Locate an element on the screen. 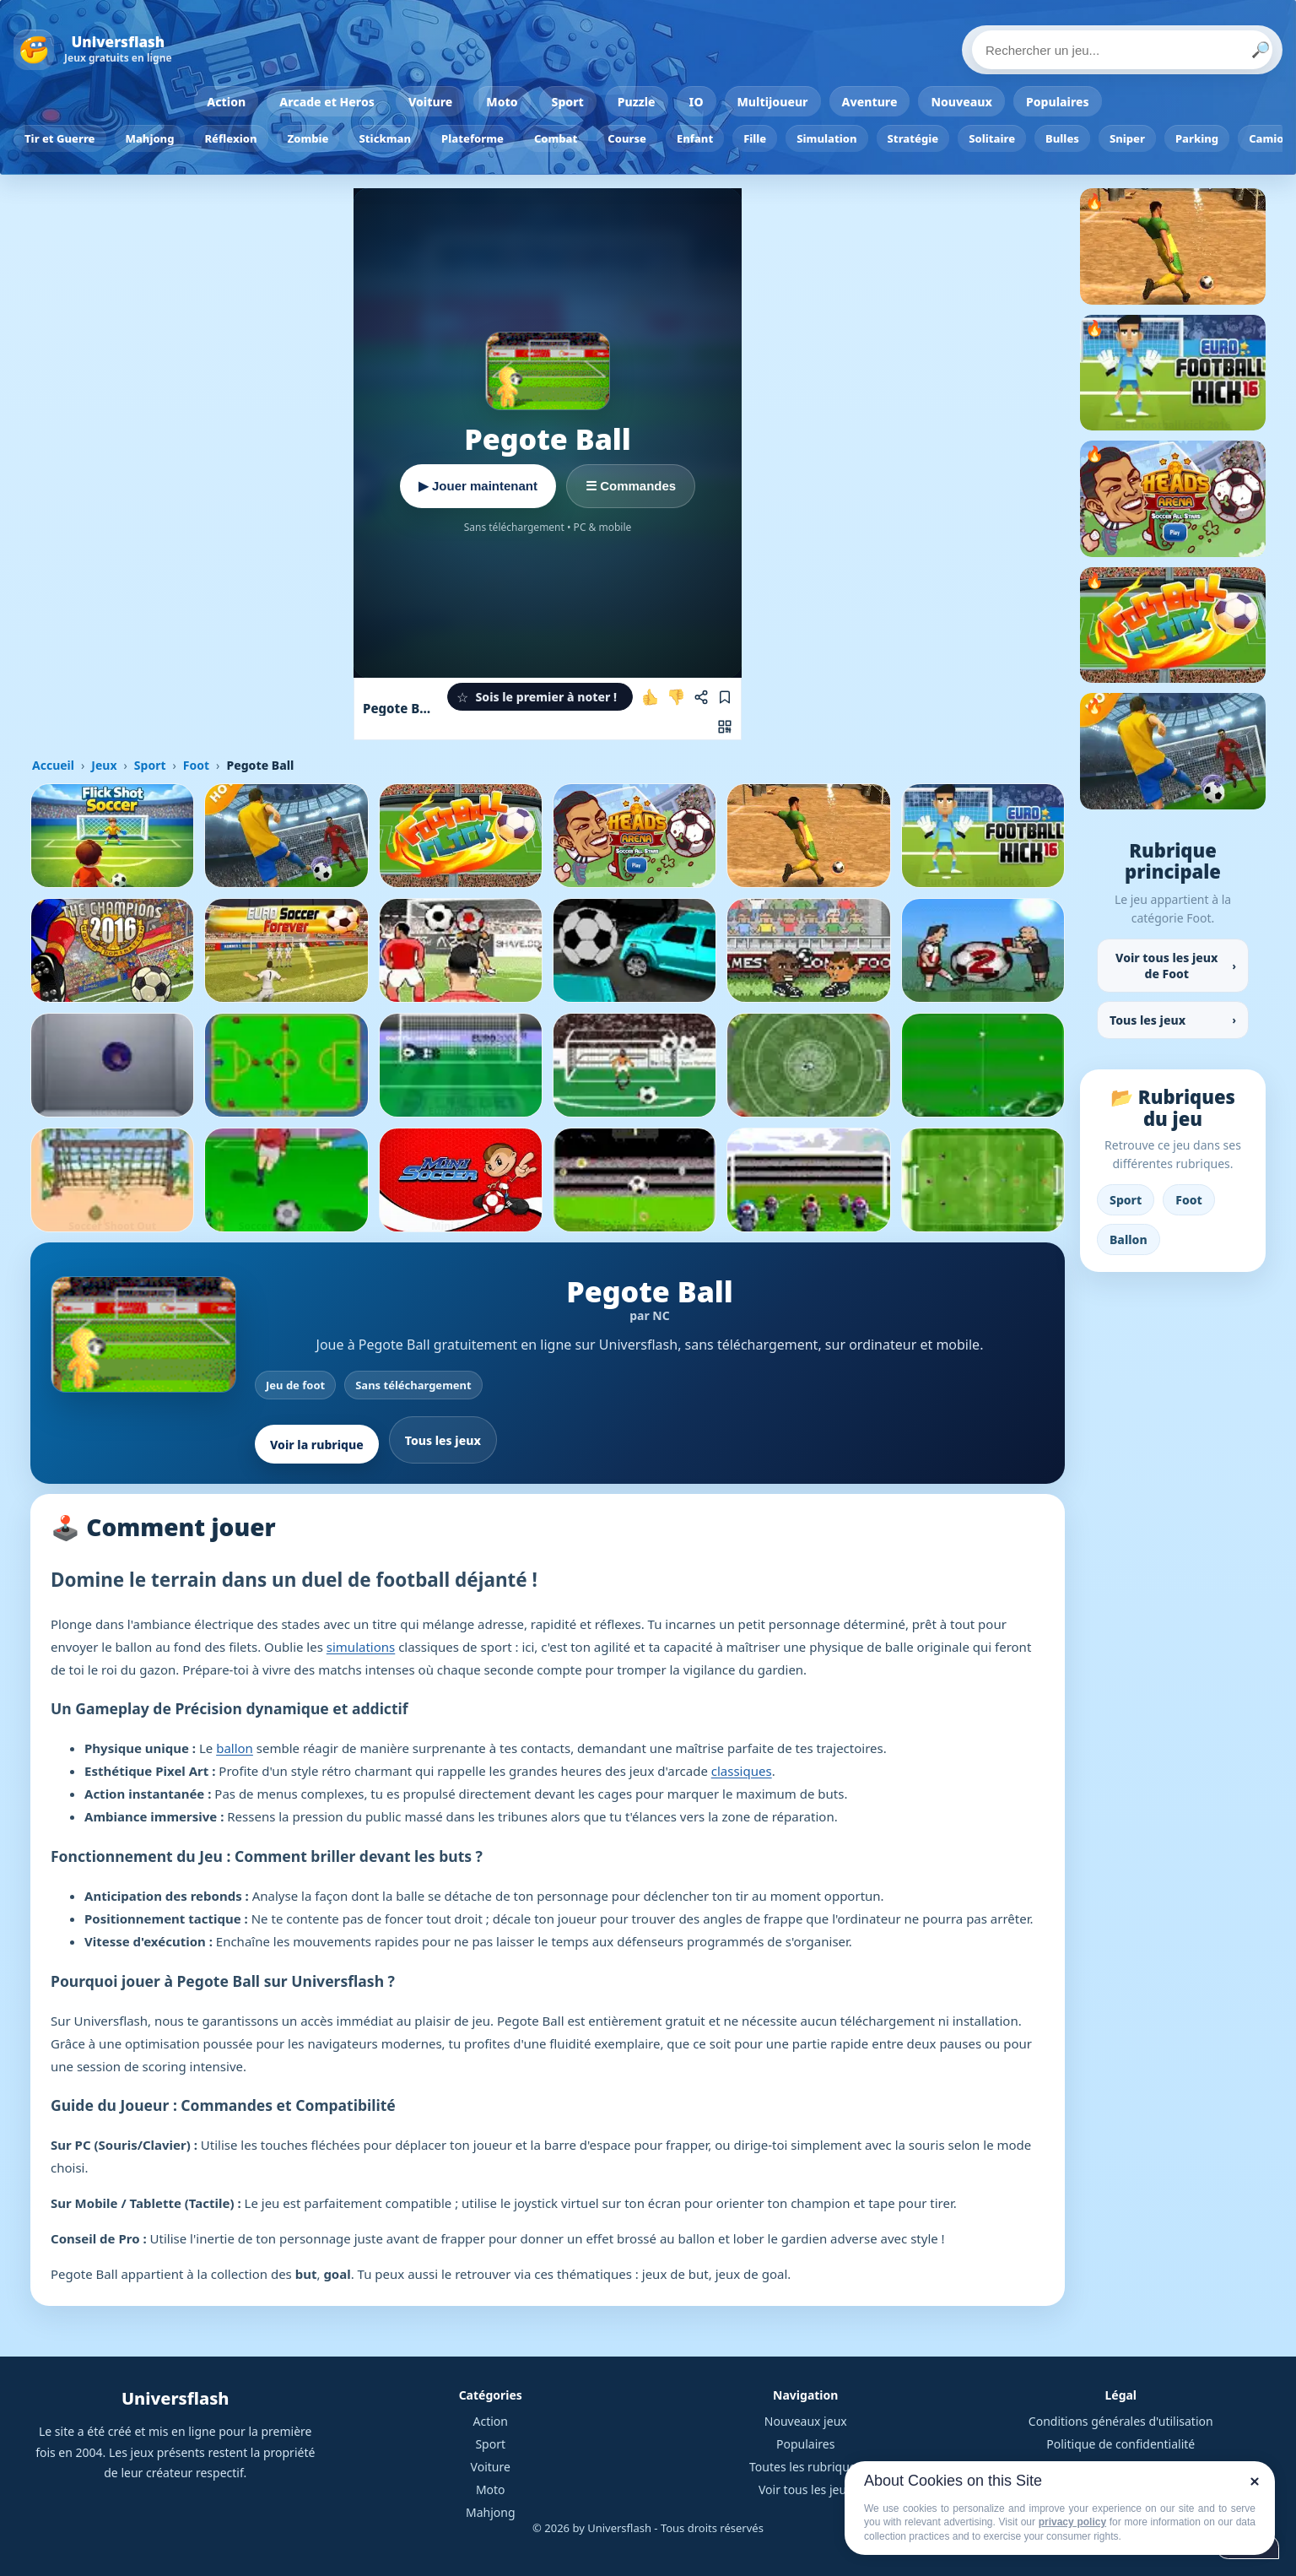  Foot is located at coordinates (196, 765).